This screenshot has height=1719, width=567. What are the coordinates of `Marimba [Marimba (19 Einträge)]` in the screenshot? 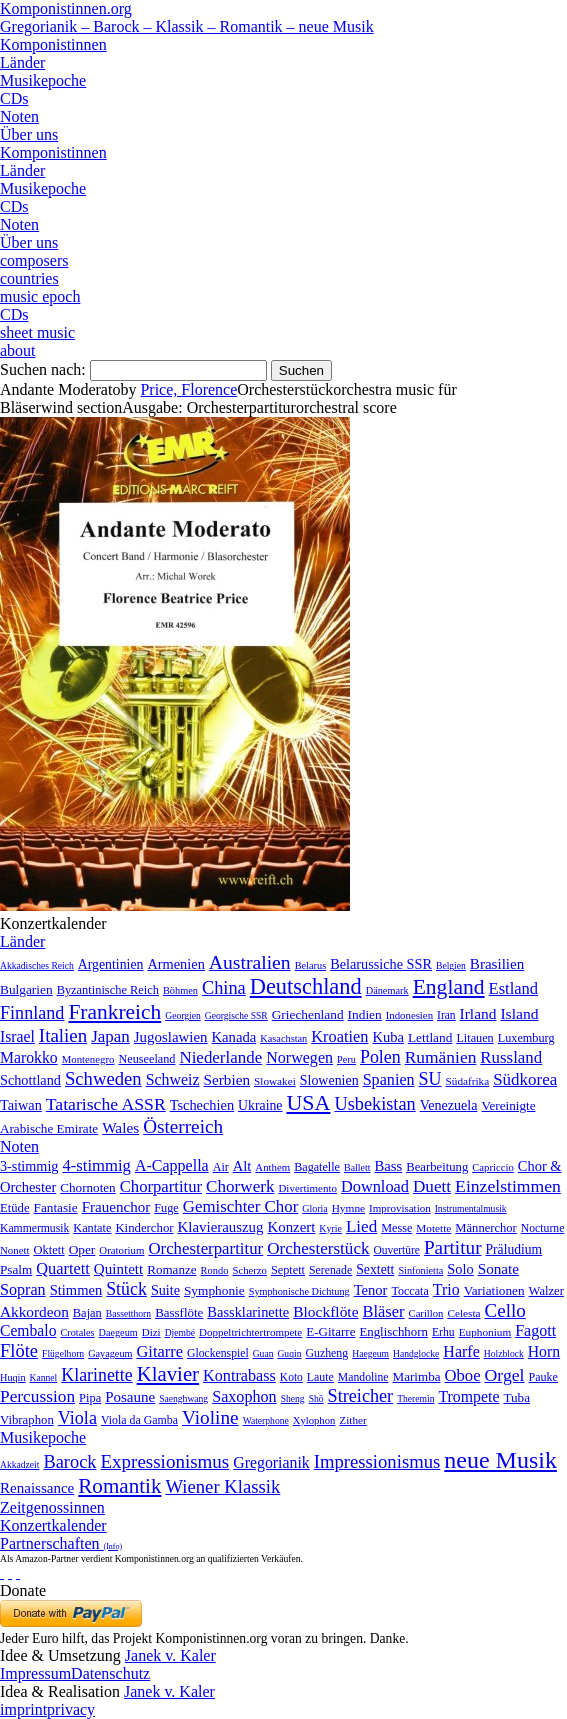 It's located at (417, 1376).